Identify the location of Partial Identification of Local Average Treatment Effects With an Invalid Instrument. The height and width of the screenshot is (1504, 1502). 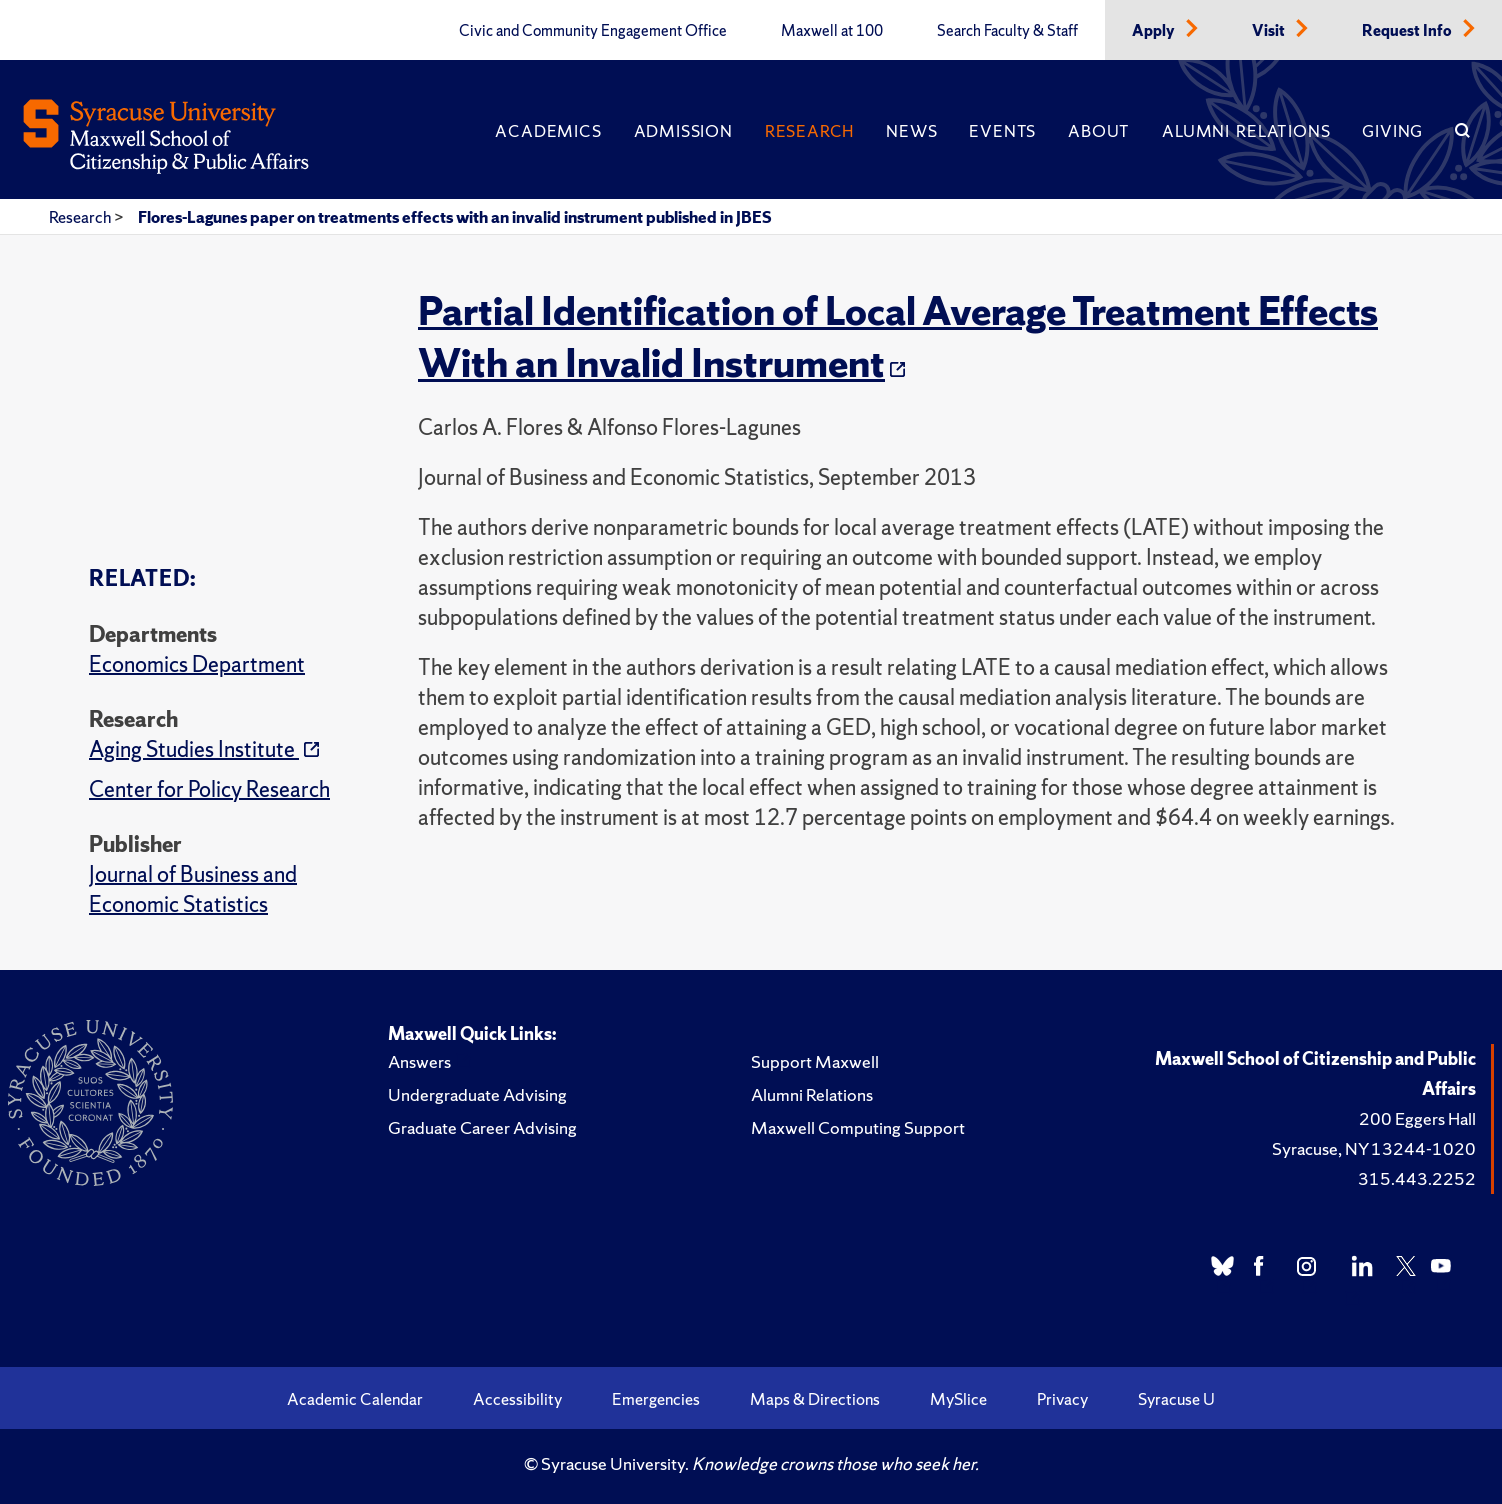
(898, 337).